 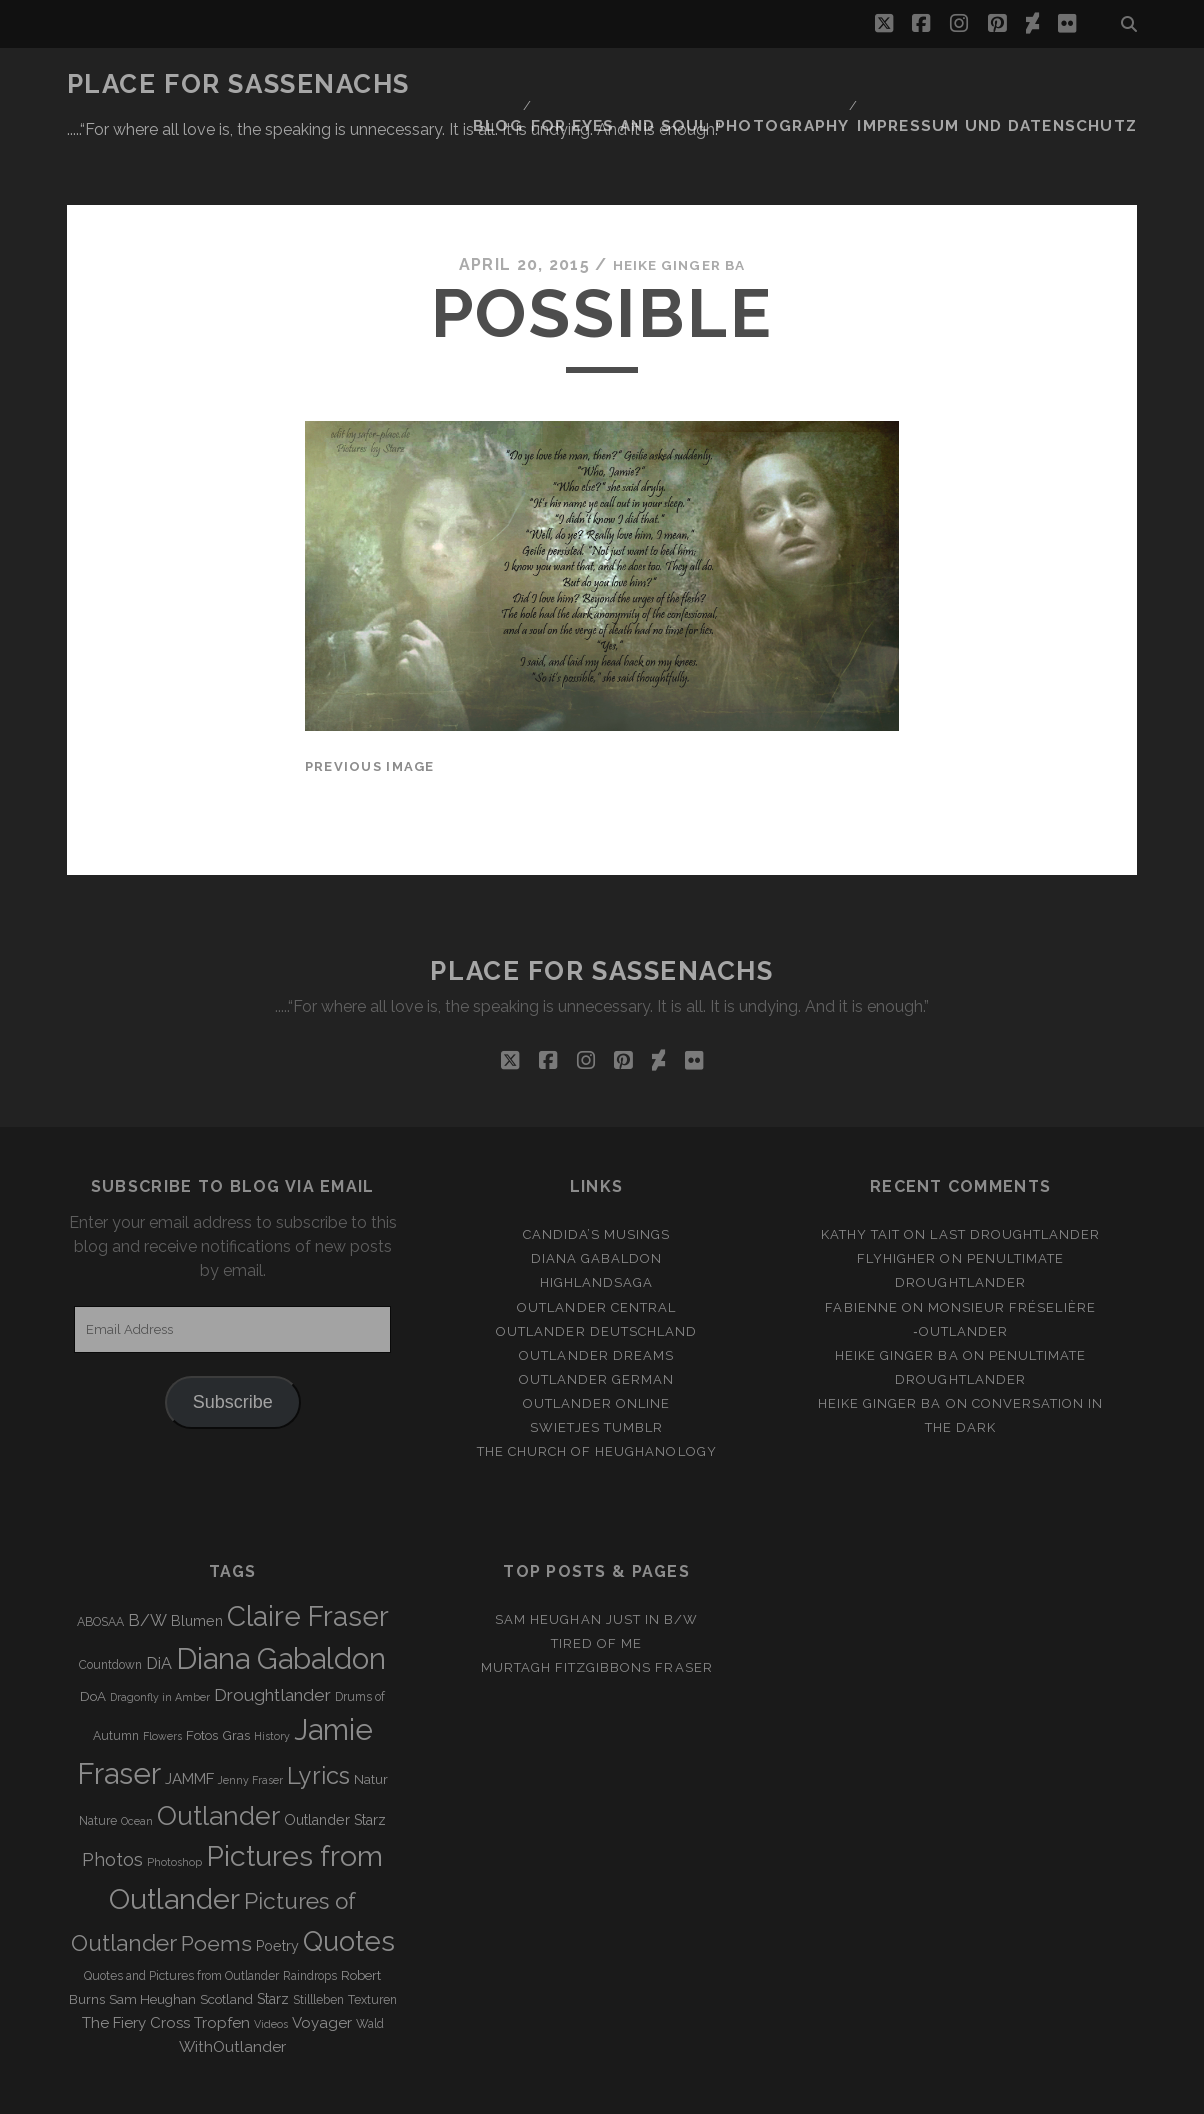 What do you see at coordinates (318, 1940) in the screenshot?
I see `Stillleben [Stillleben (3 items)]` at bounding box center [318, 1940].